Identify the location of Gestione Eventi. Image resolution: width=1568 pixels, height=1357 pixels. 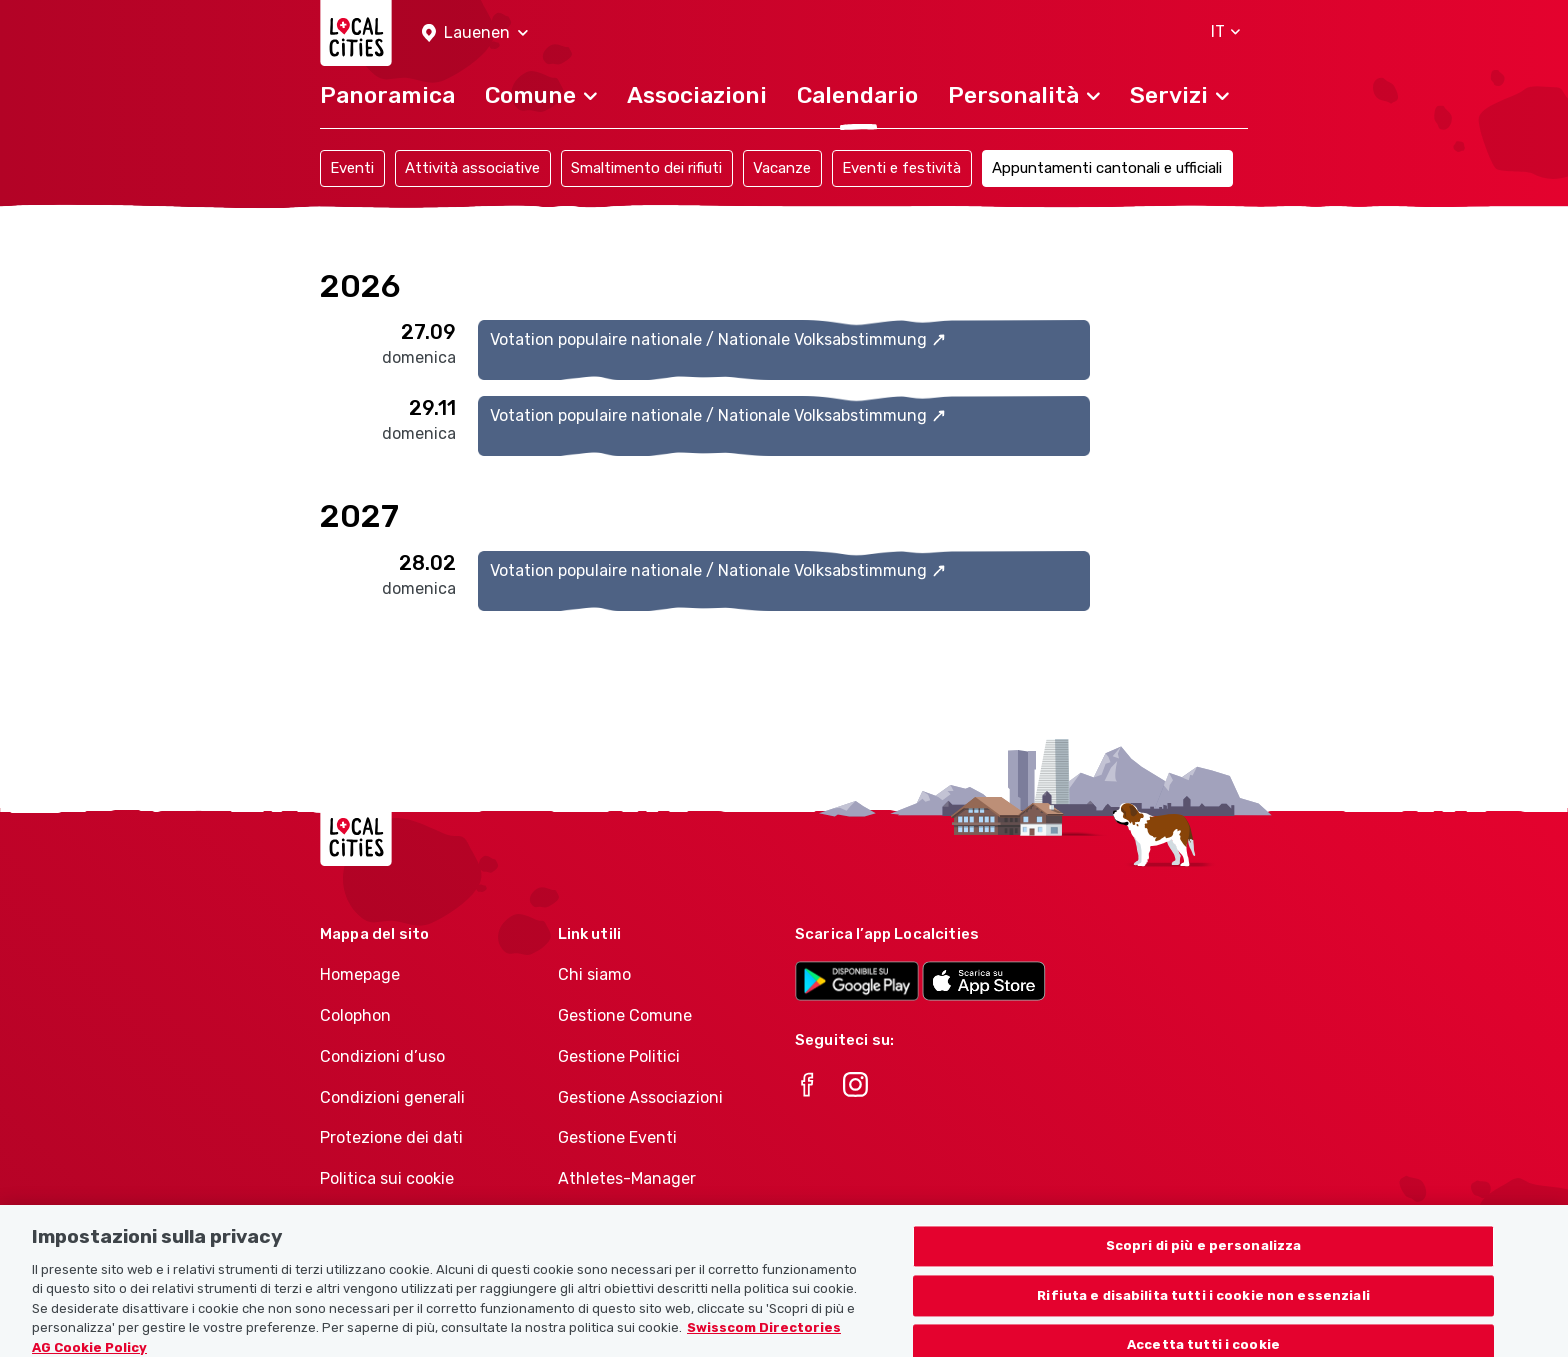
(617, 1137).